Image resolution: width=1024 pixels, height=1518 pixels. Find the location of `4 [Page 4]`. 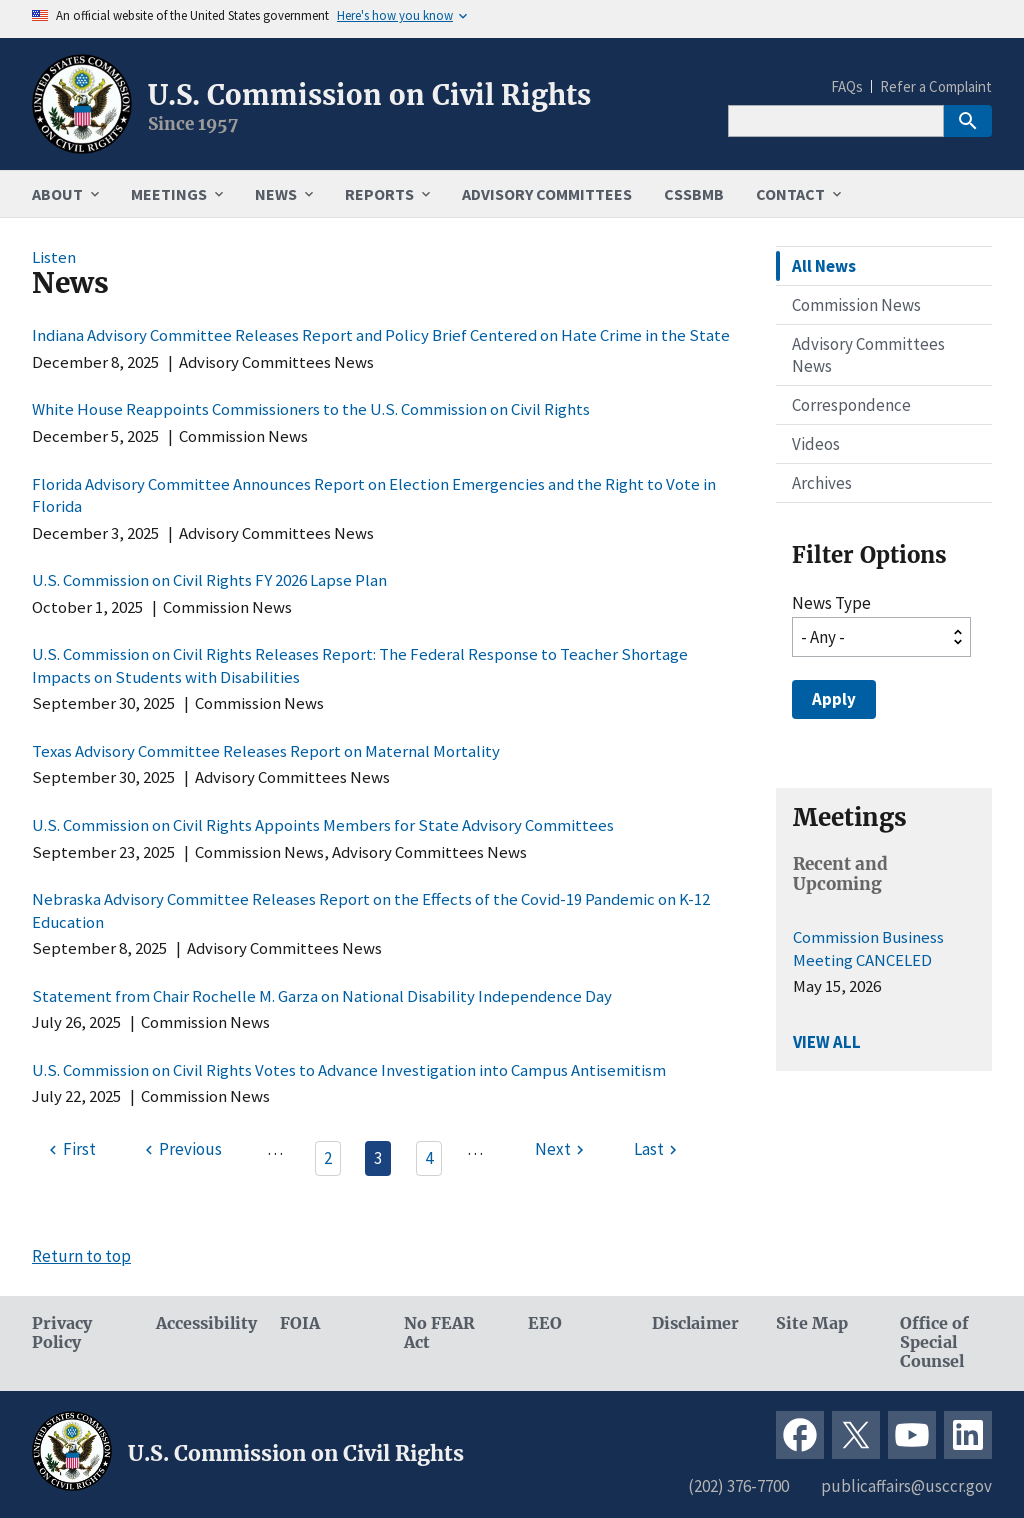

4 [Page 4] is located at coordinates (429, 1158).